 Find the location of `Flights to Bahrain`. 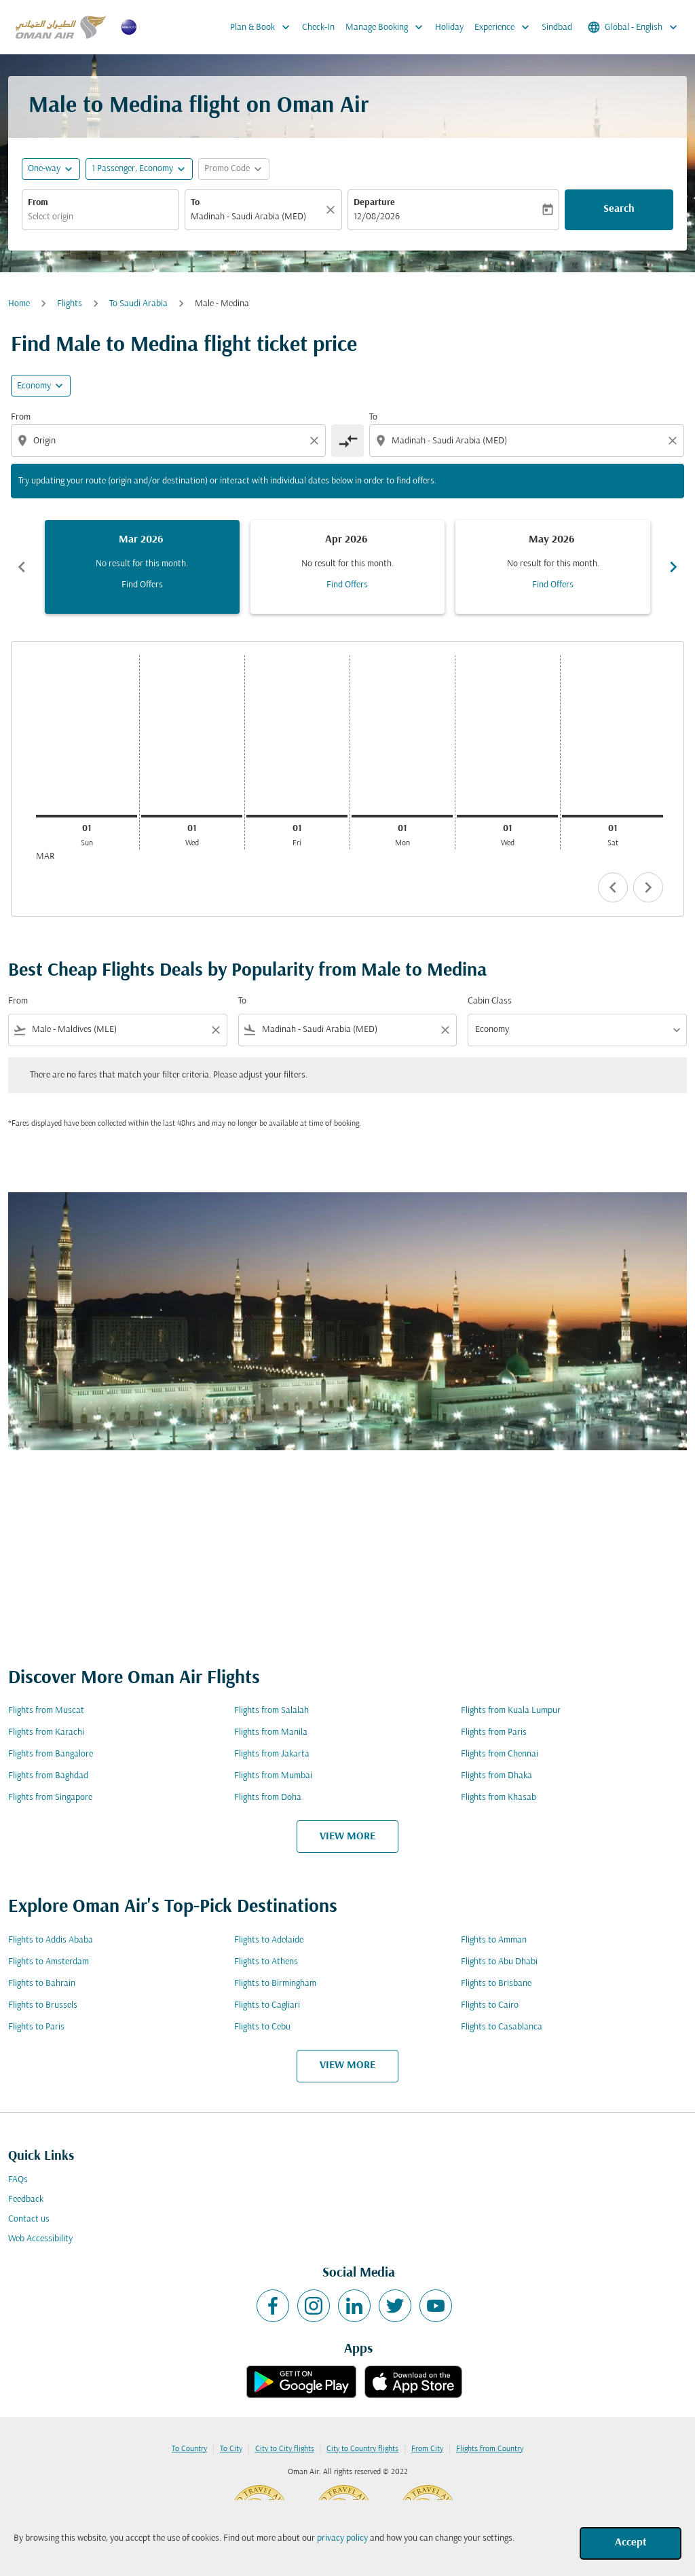

Flights to Bahrain is located at coordinates (41, 1984).